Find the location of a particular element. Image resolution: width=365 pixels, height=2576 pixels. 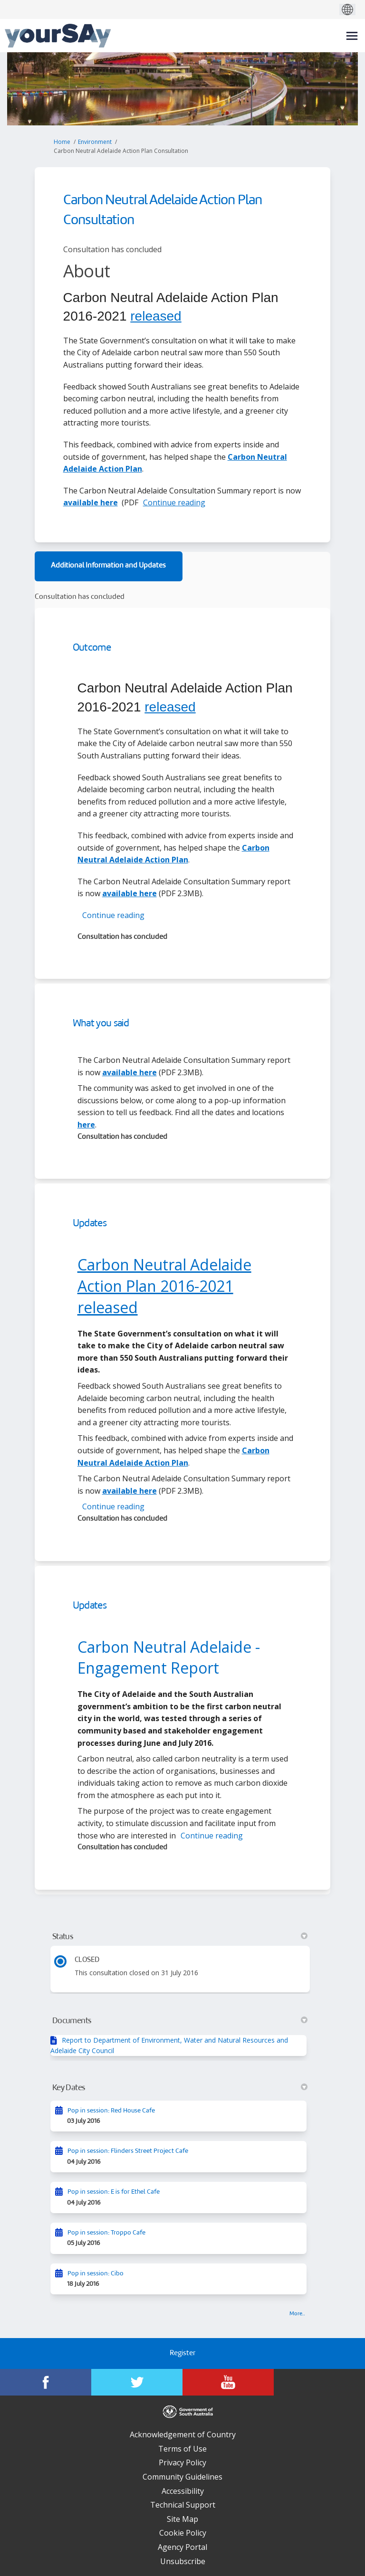

Continue reading [button] is located at coordinates (174, 502).